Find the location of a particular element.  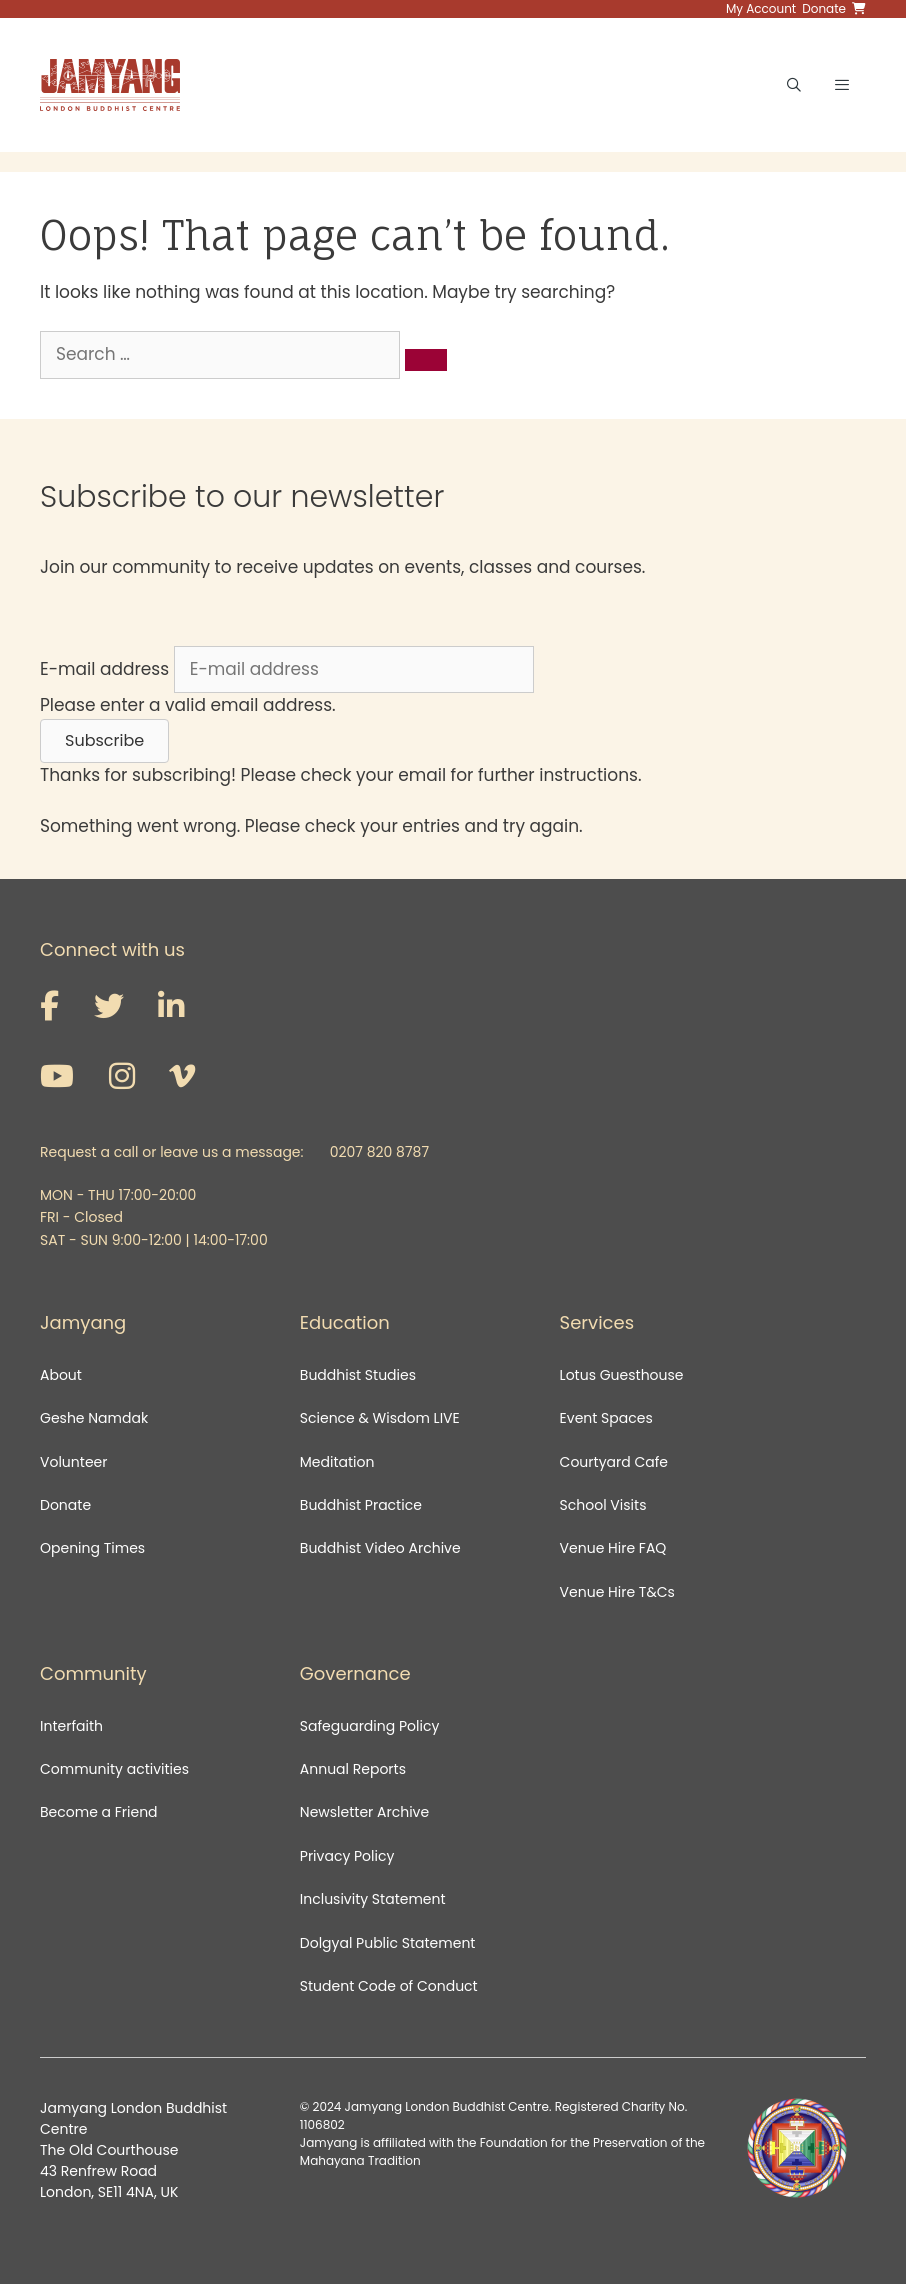

About is located at coordinates (61, 1375).